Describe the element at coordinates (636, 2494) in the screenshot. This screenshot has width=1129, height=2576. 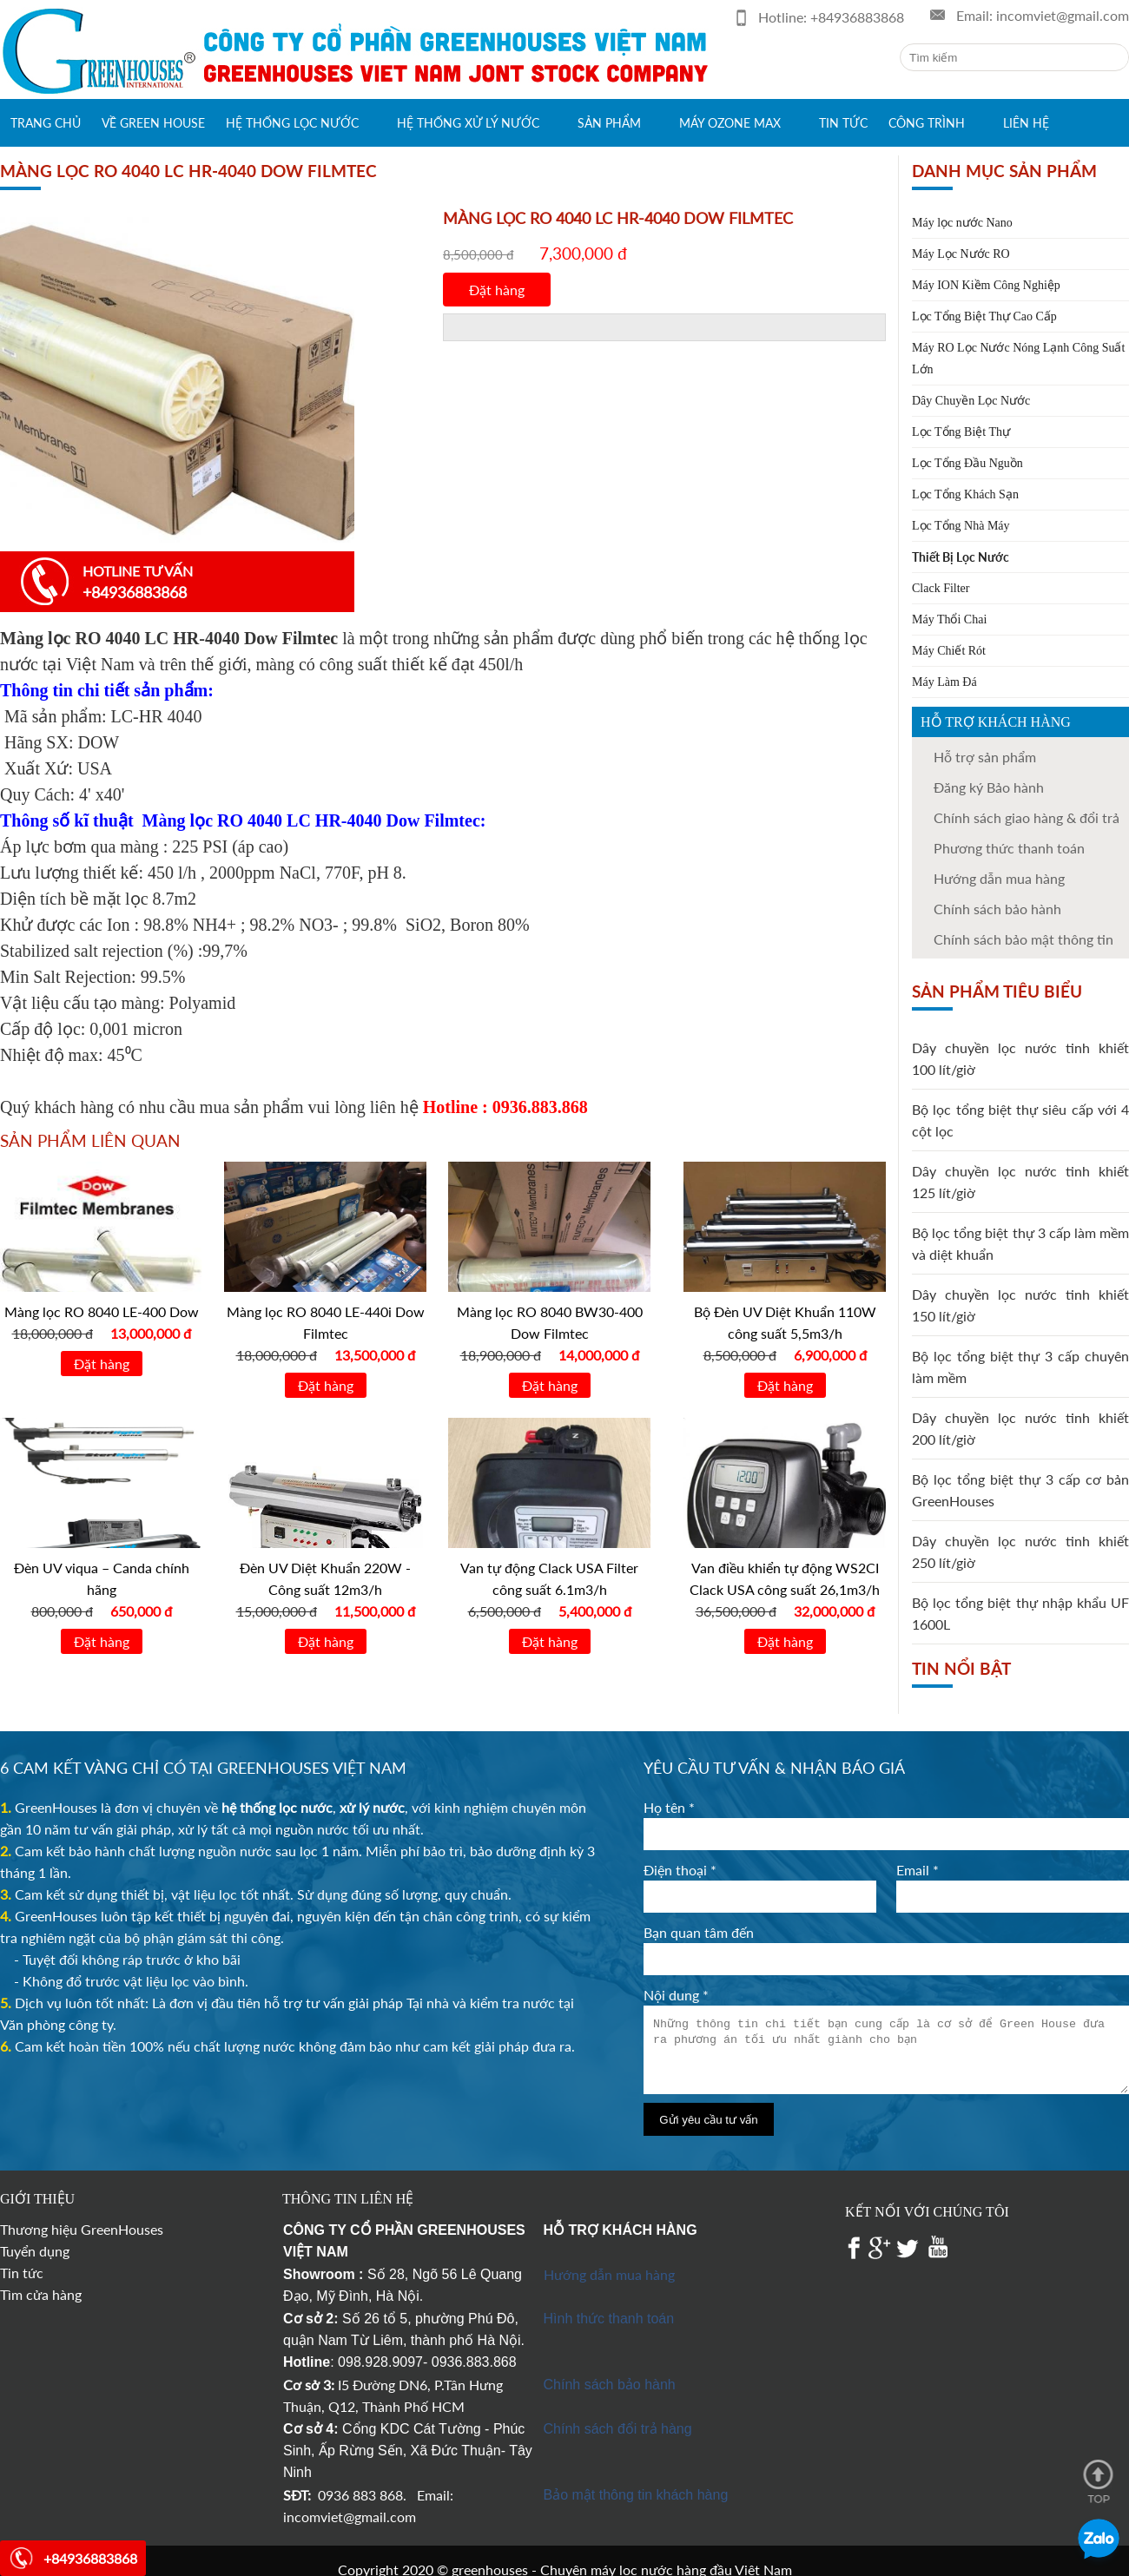
I see `Bảo mật thông tin khách hàng` at that location.